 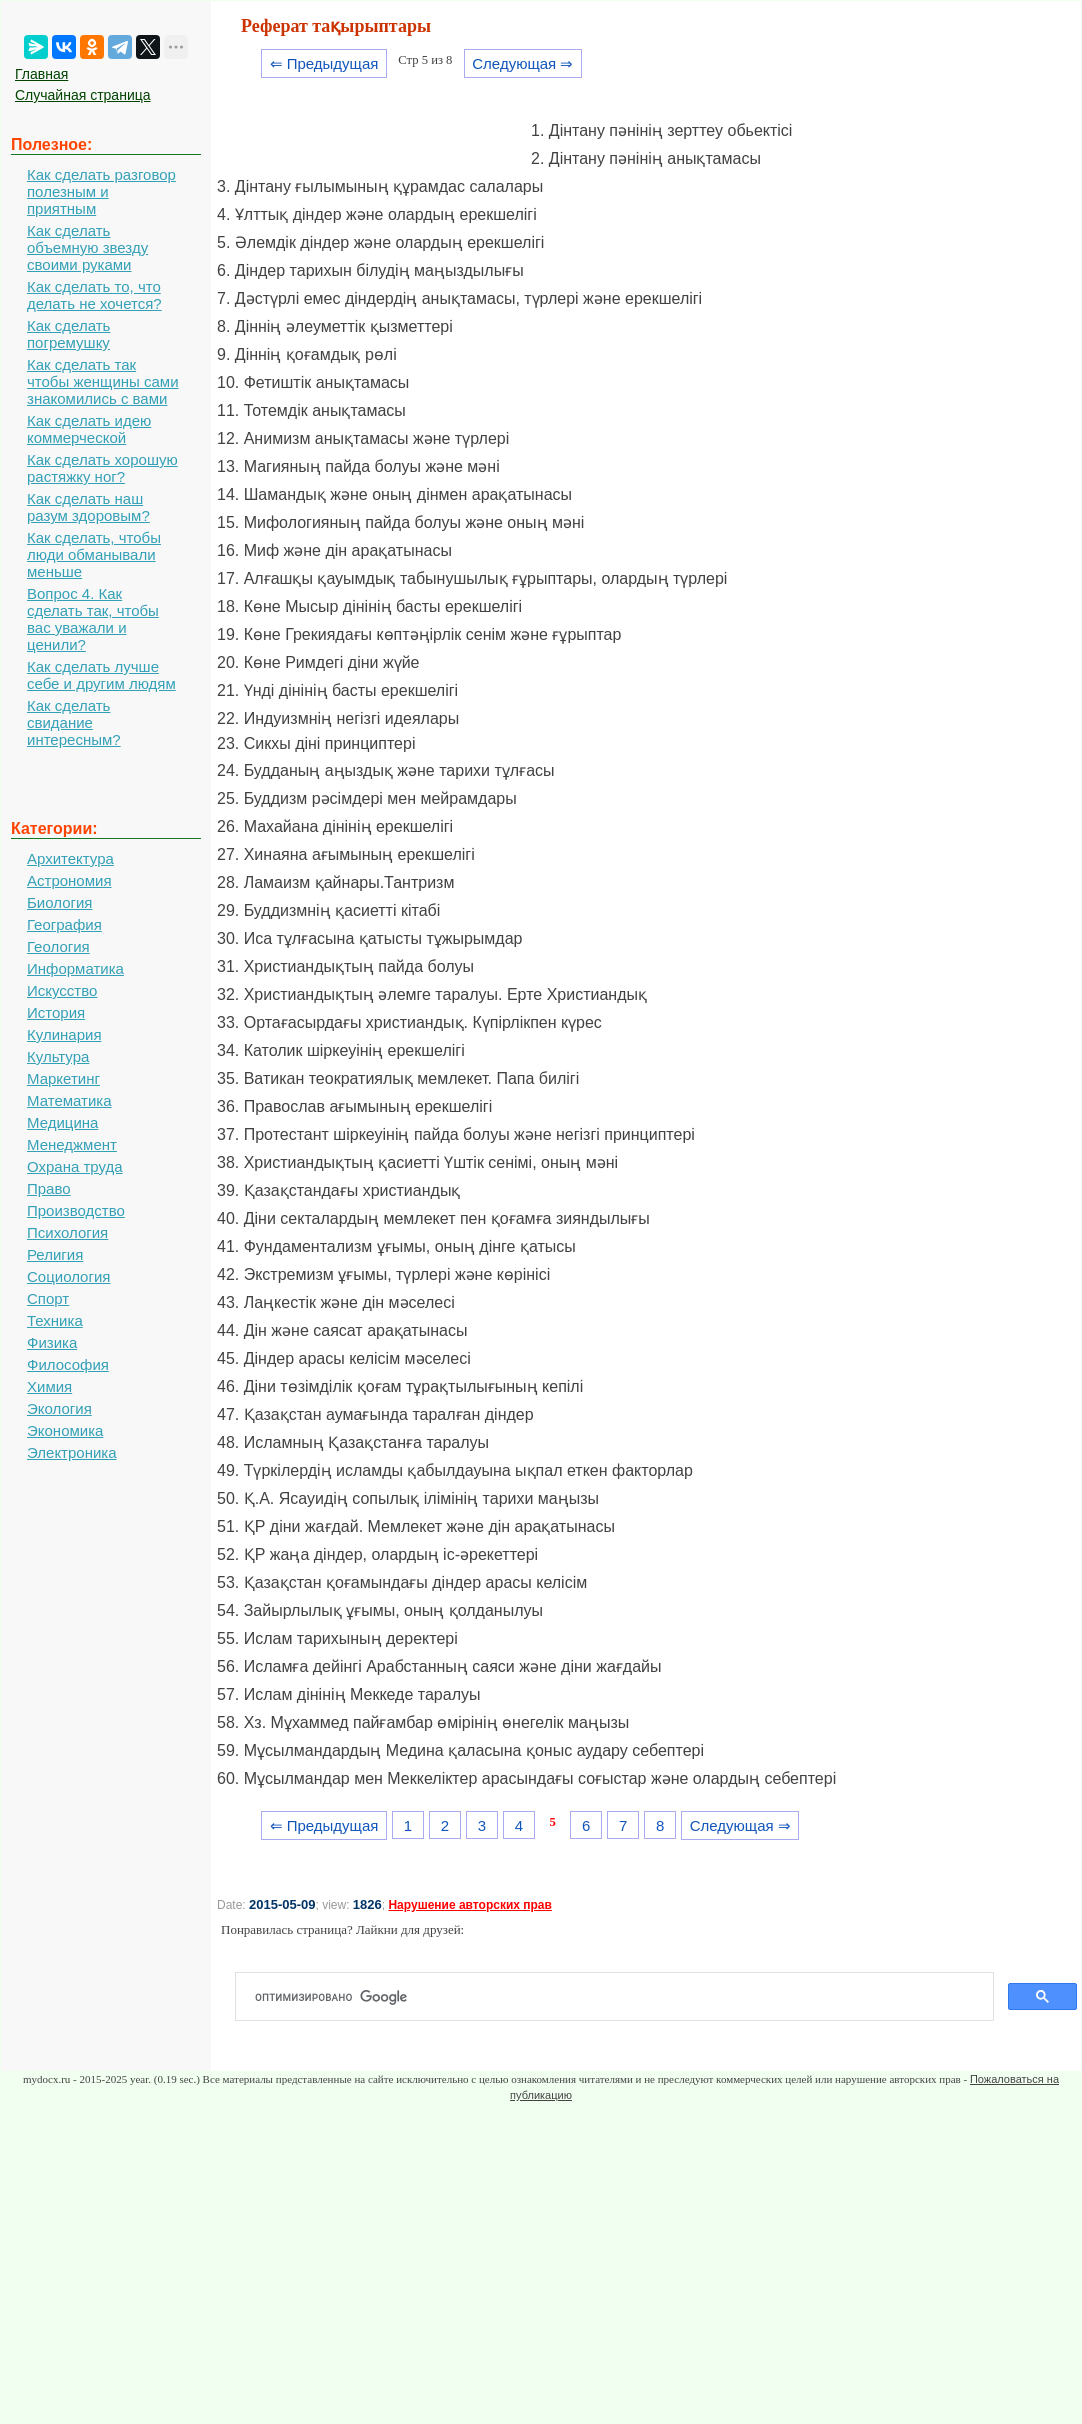 What do you see at coordinates (72, 1144) in the screenshot?
I see `Менеджмент` at bounding box center [72, 1144].